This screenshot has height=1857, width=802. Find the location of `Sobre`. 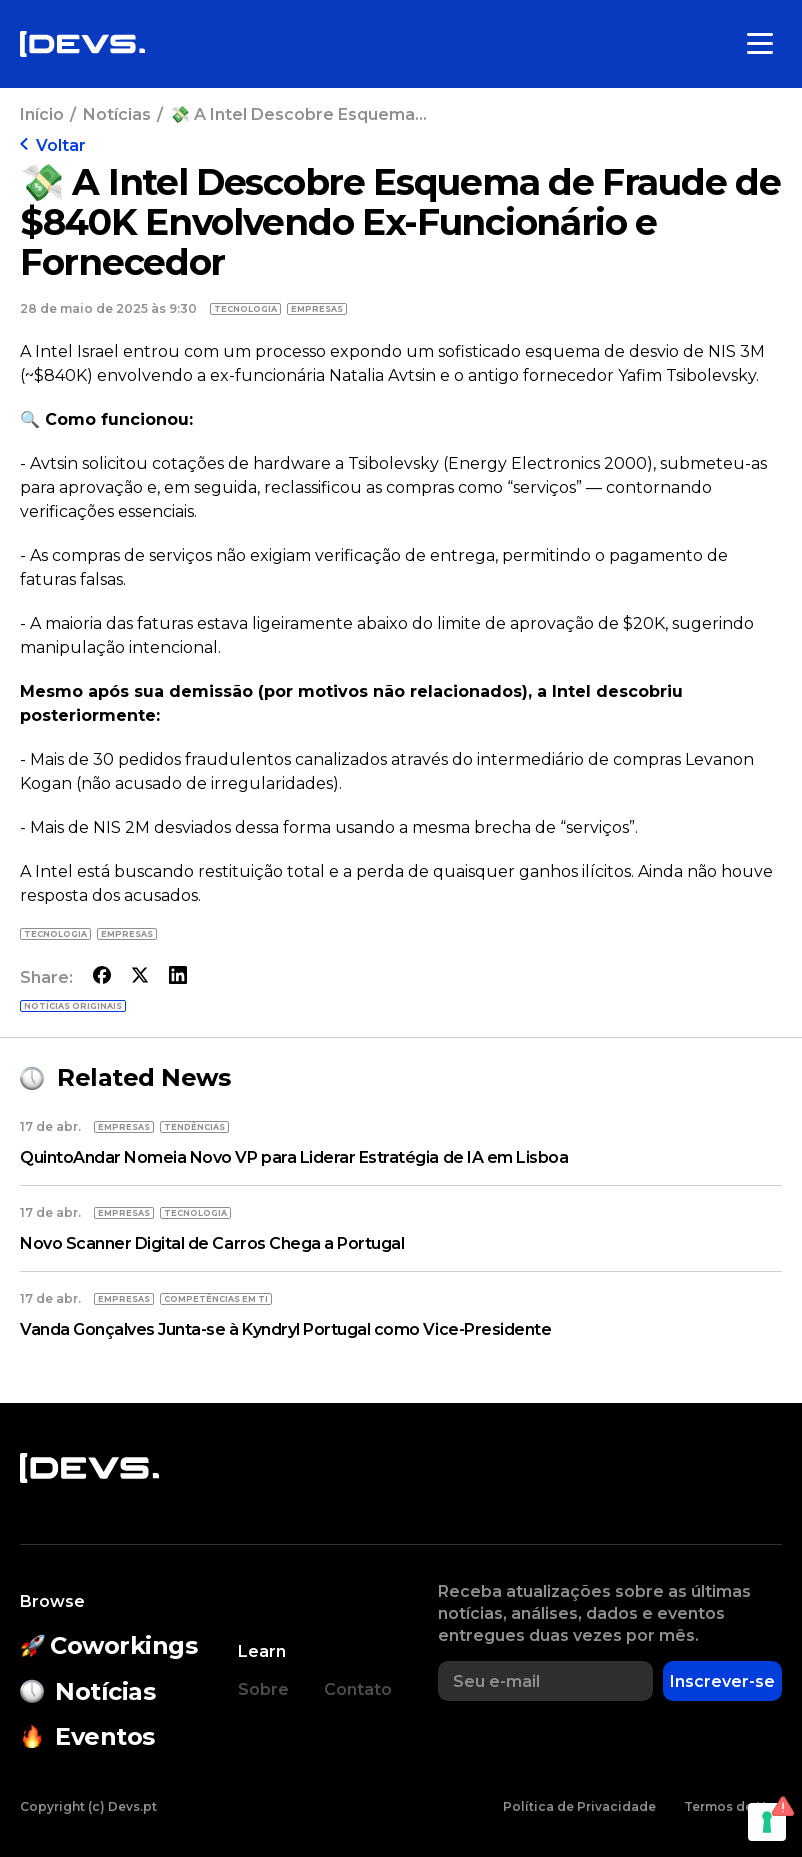

Sobre is located at coordinates (263, 1689).